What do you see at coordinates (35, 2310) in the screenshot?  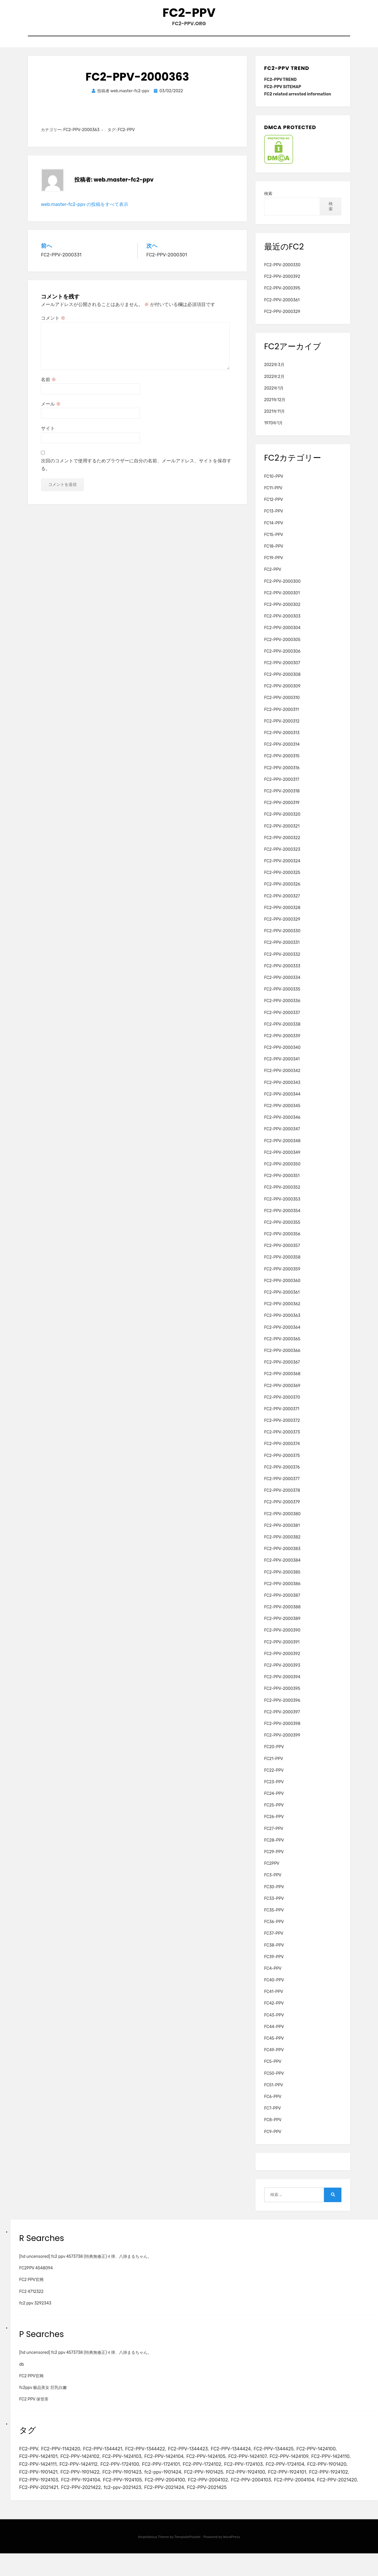 I see `fc2 ppv 3292343` at bounding box center [35, 2310].